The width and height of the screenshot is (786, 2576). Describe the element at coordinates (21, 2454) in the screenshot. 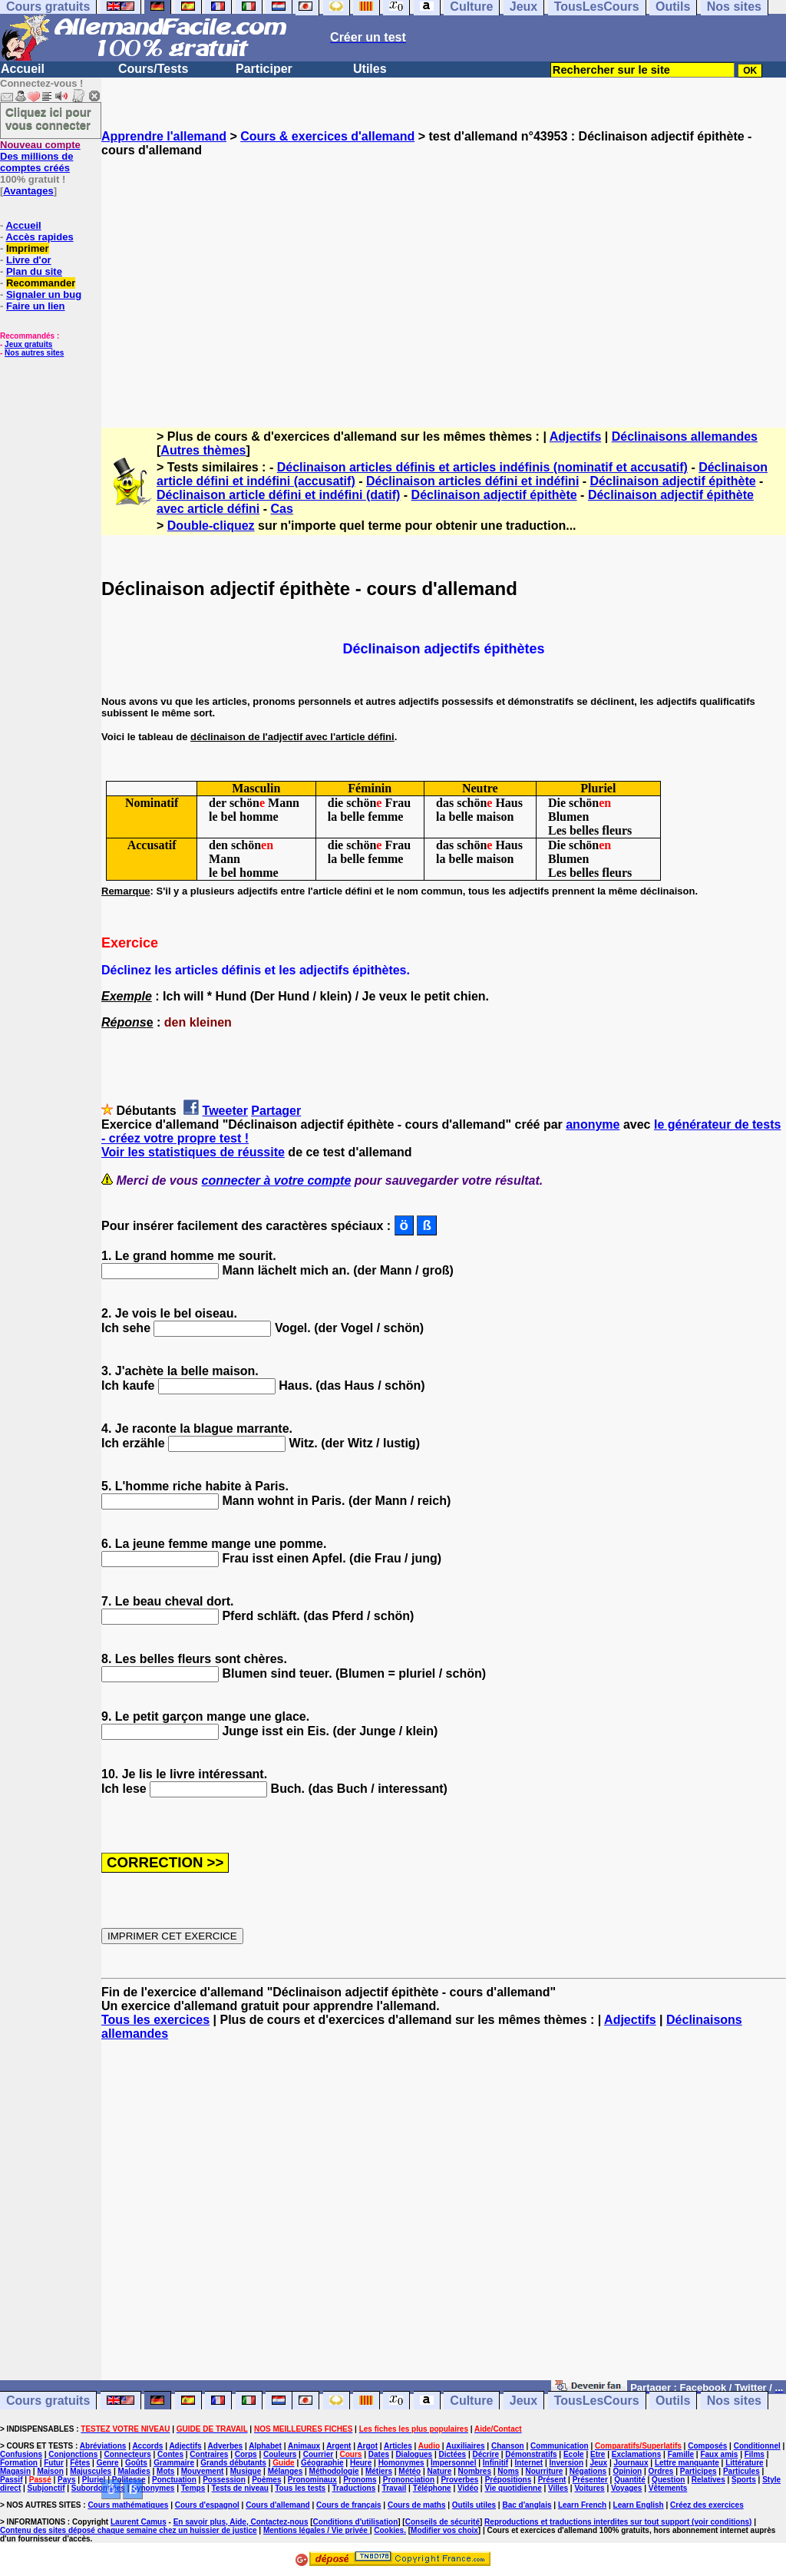

I see `Confusions` at that location.